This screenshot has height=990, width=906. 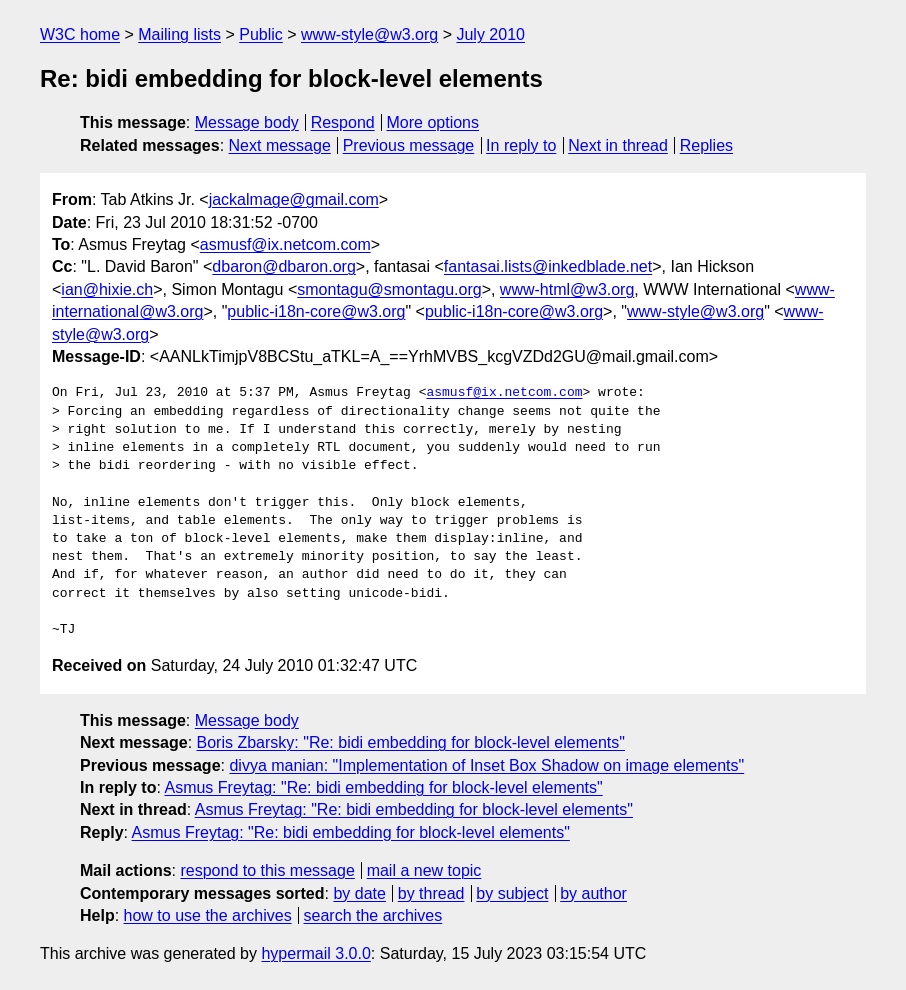 What do you see at coordinates (512, 893) in the screenshot?
I see `by subject` at bounding box center [512, 893].